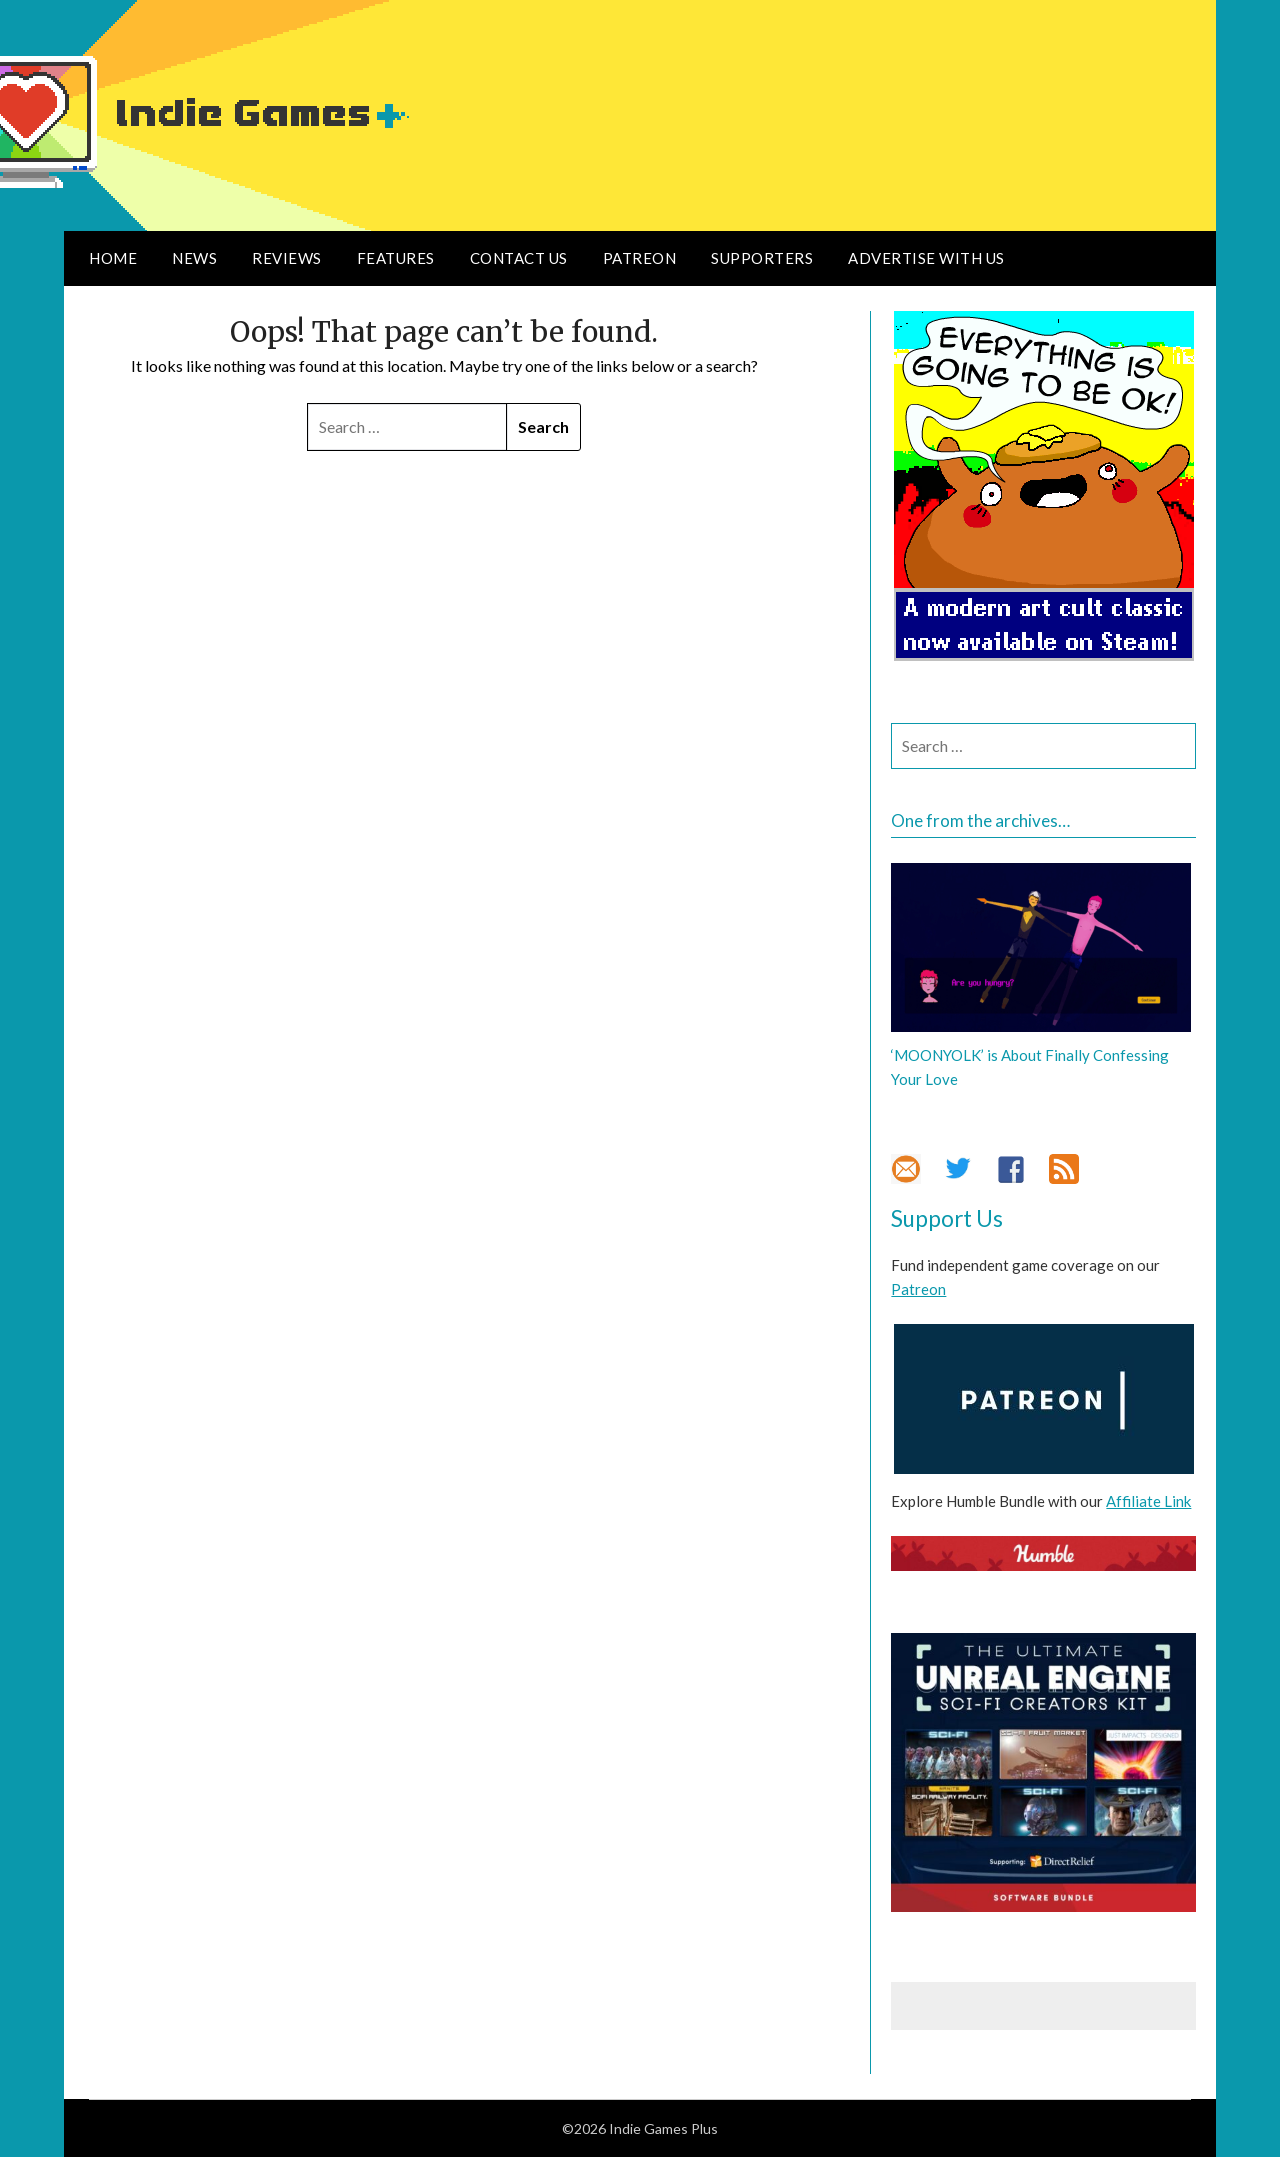  What do you see at coordinates (519, 258) in the screenshot?
I see `Contact Us` at bounding box center [519, 258].